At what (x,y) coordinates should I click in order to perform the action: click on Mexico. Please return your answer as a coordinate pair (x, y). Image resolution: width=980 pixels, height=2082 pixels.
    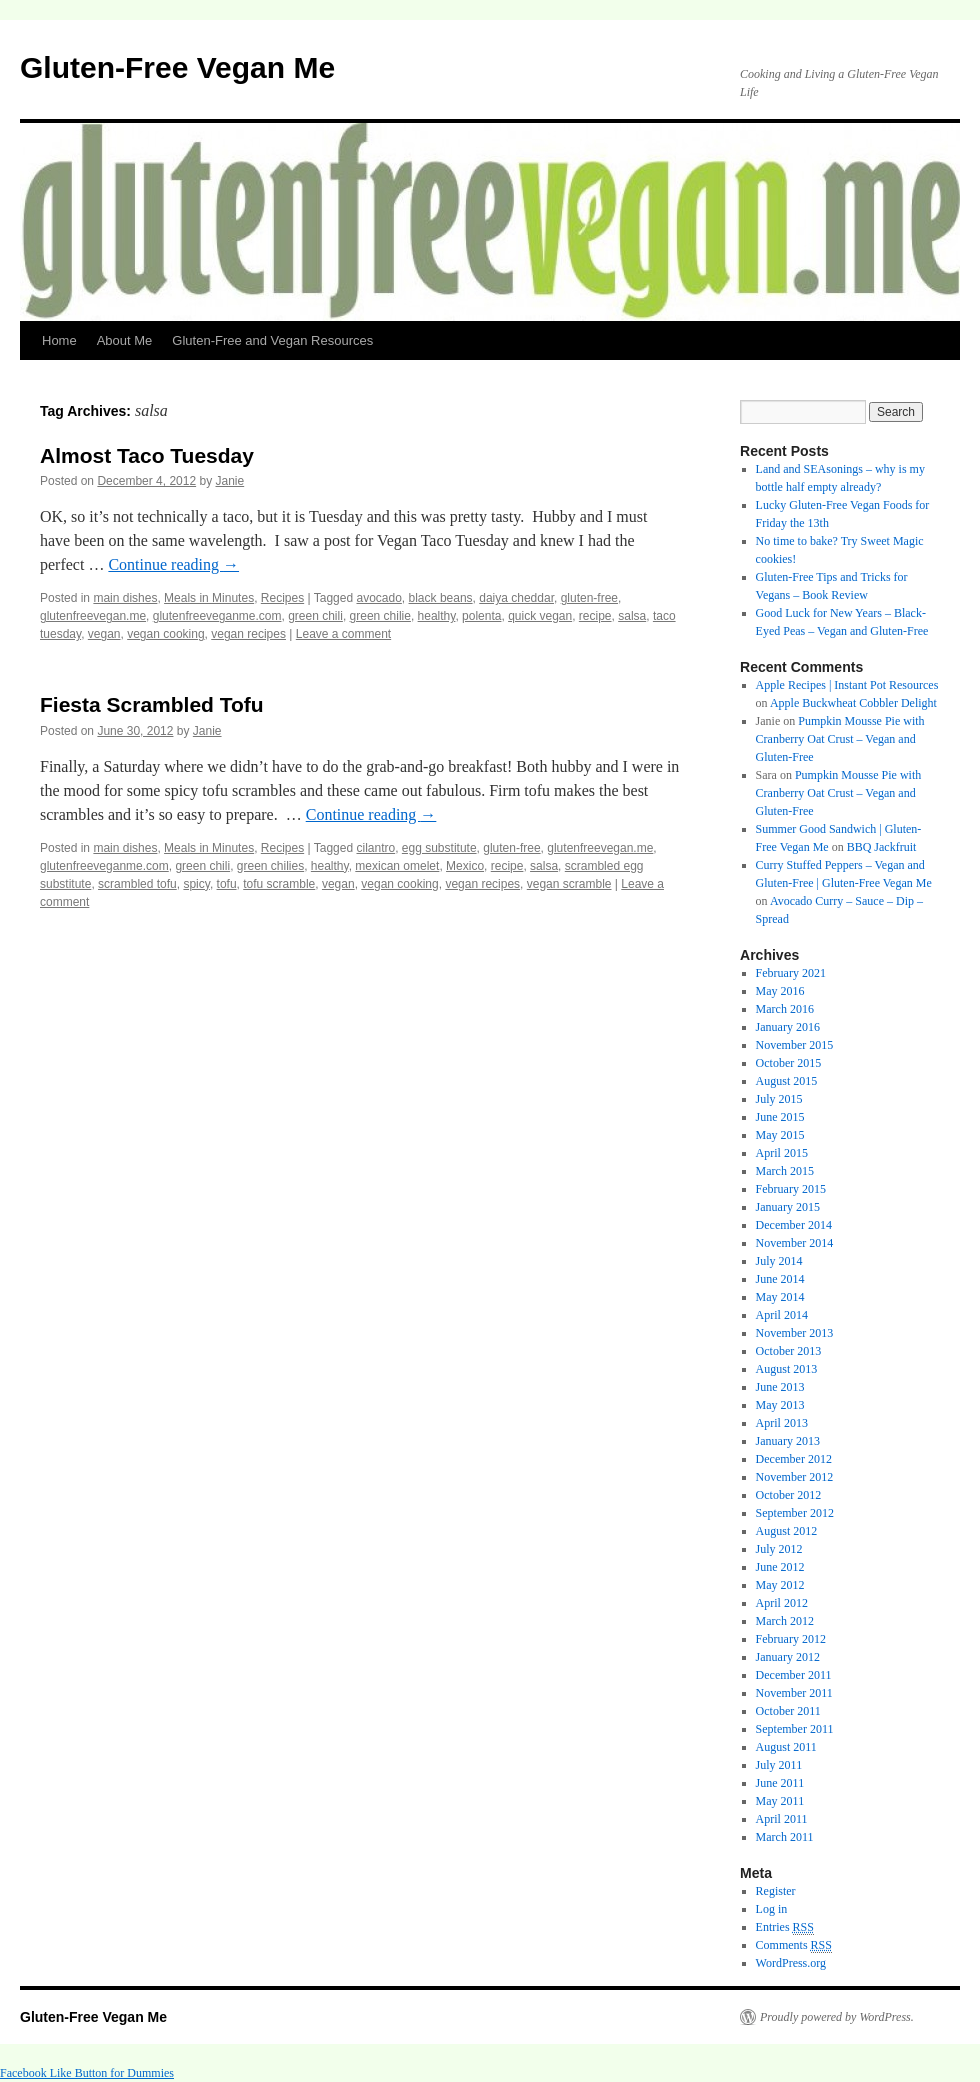
    Looking at the image, I should click on (465, 866).